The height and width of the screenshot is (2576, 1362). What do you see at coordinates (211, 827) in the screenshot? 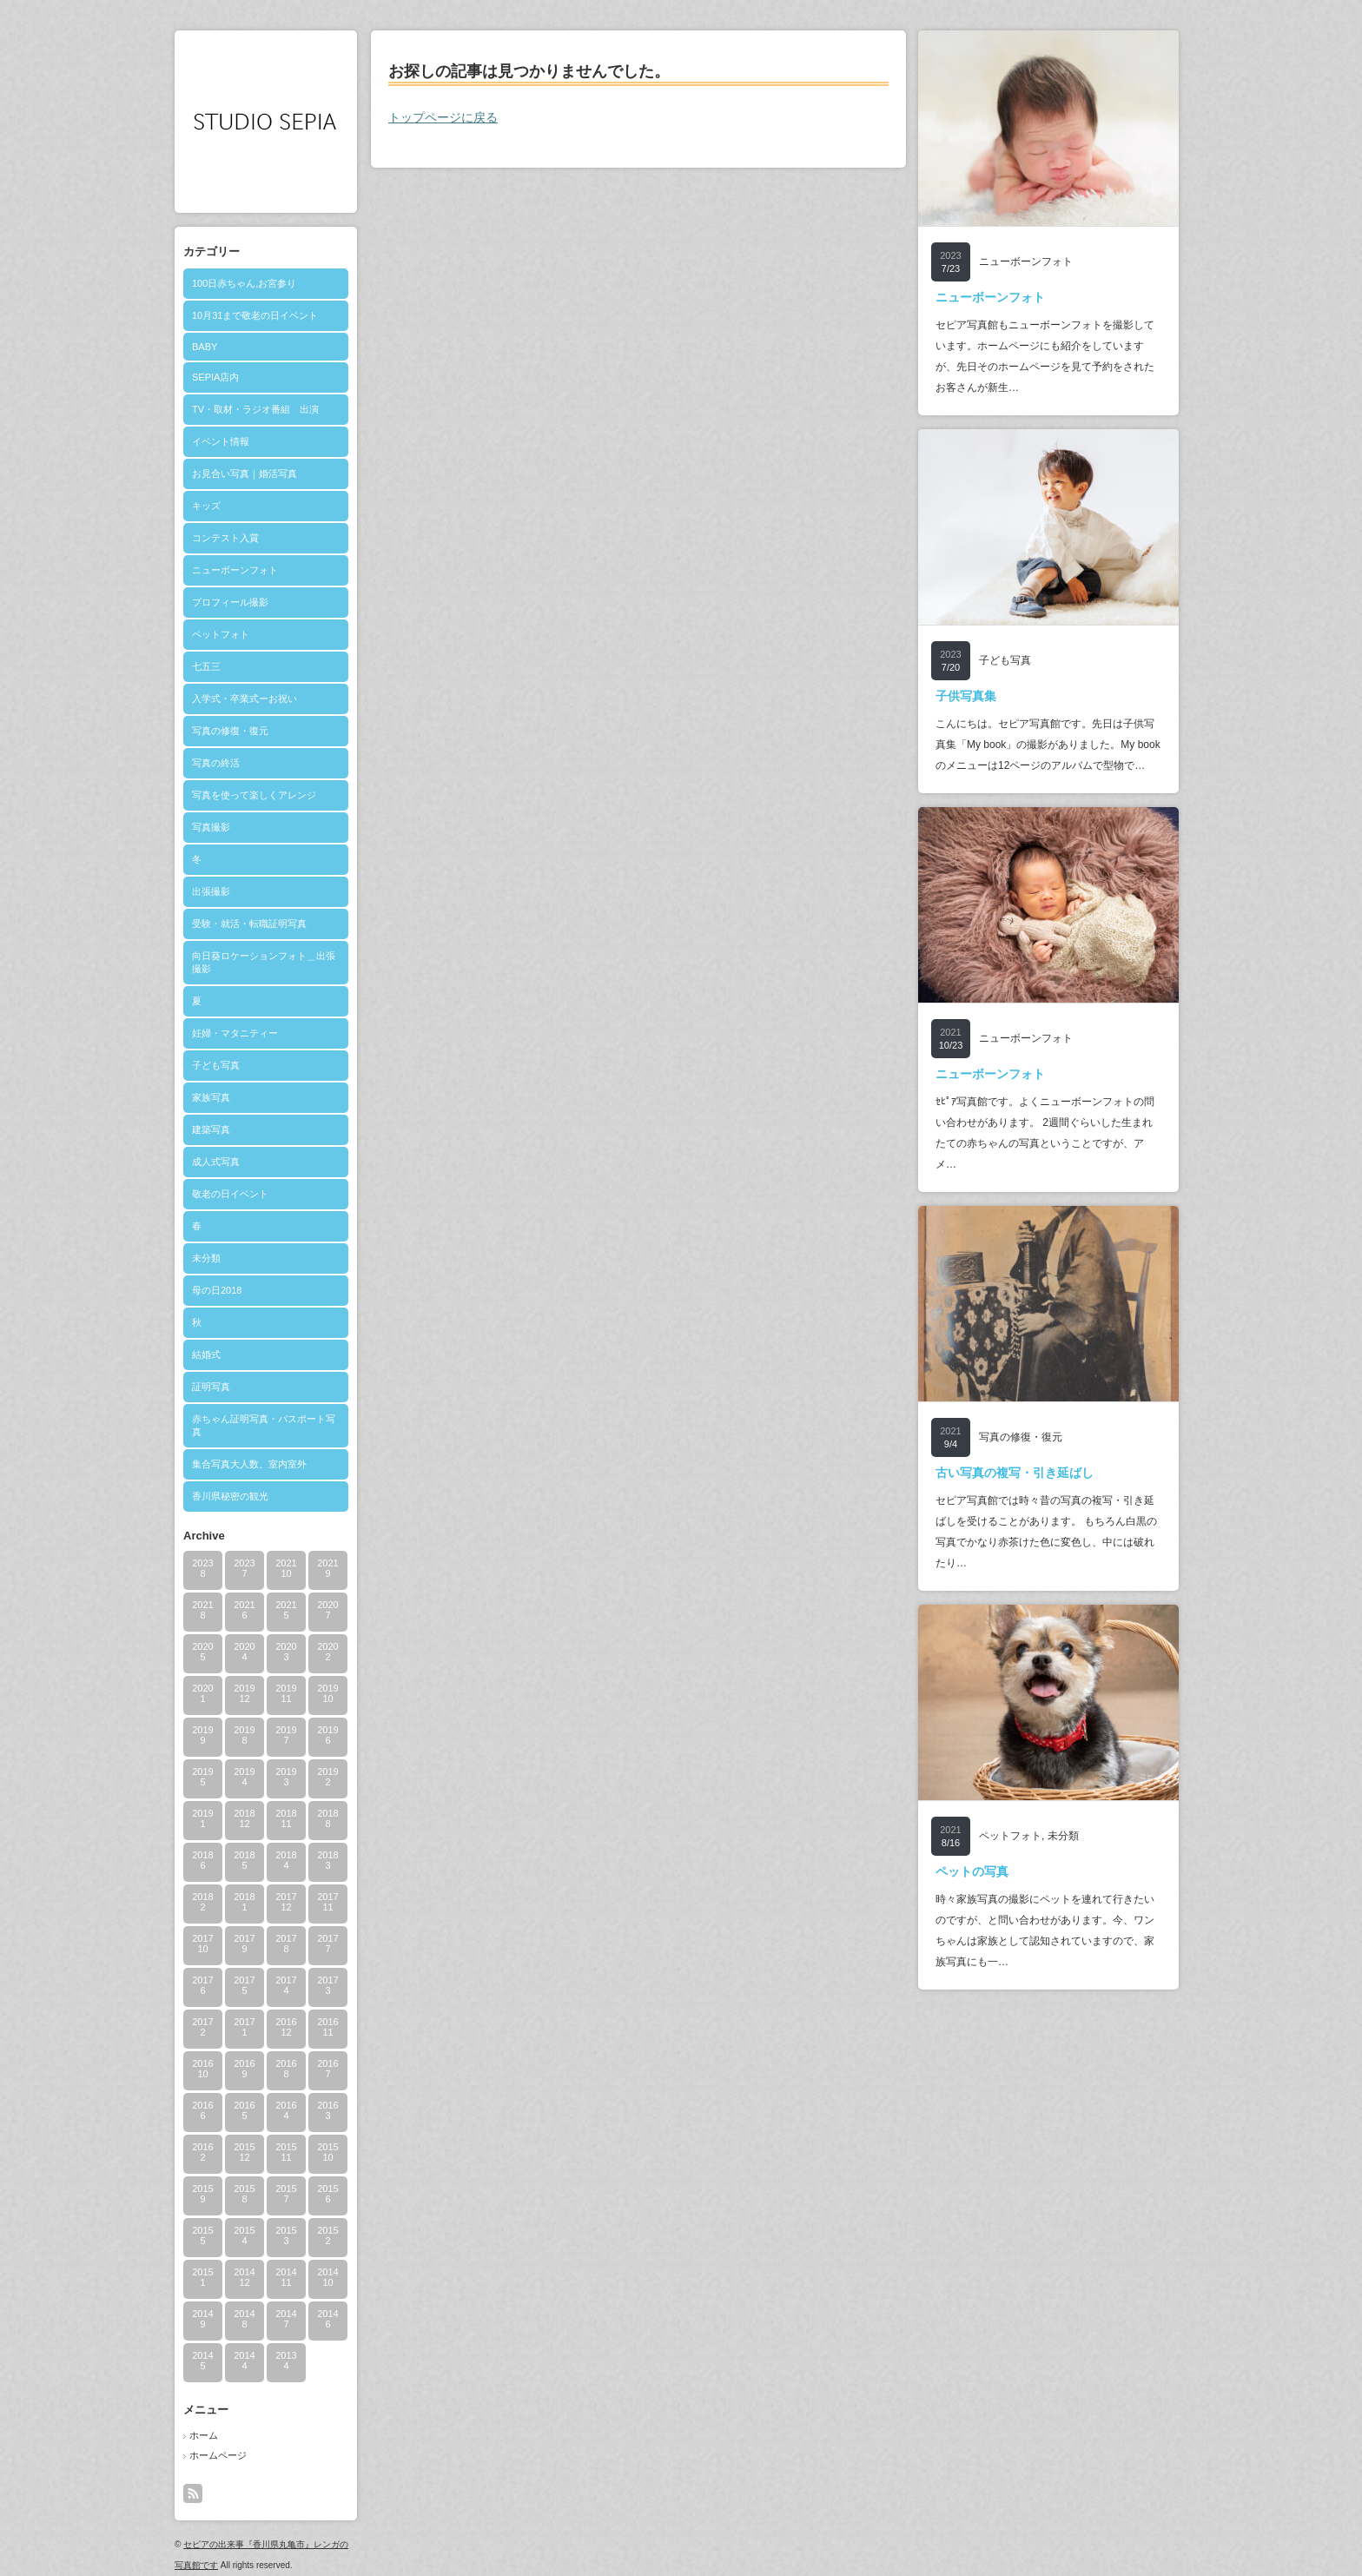
I see `写真撮影` at bounding box center [211, 827].